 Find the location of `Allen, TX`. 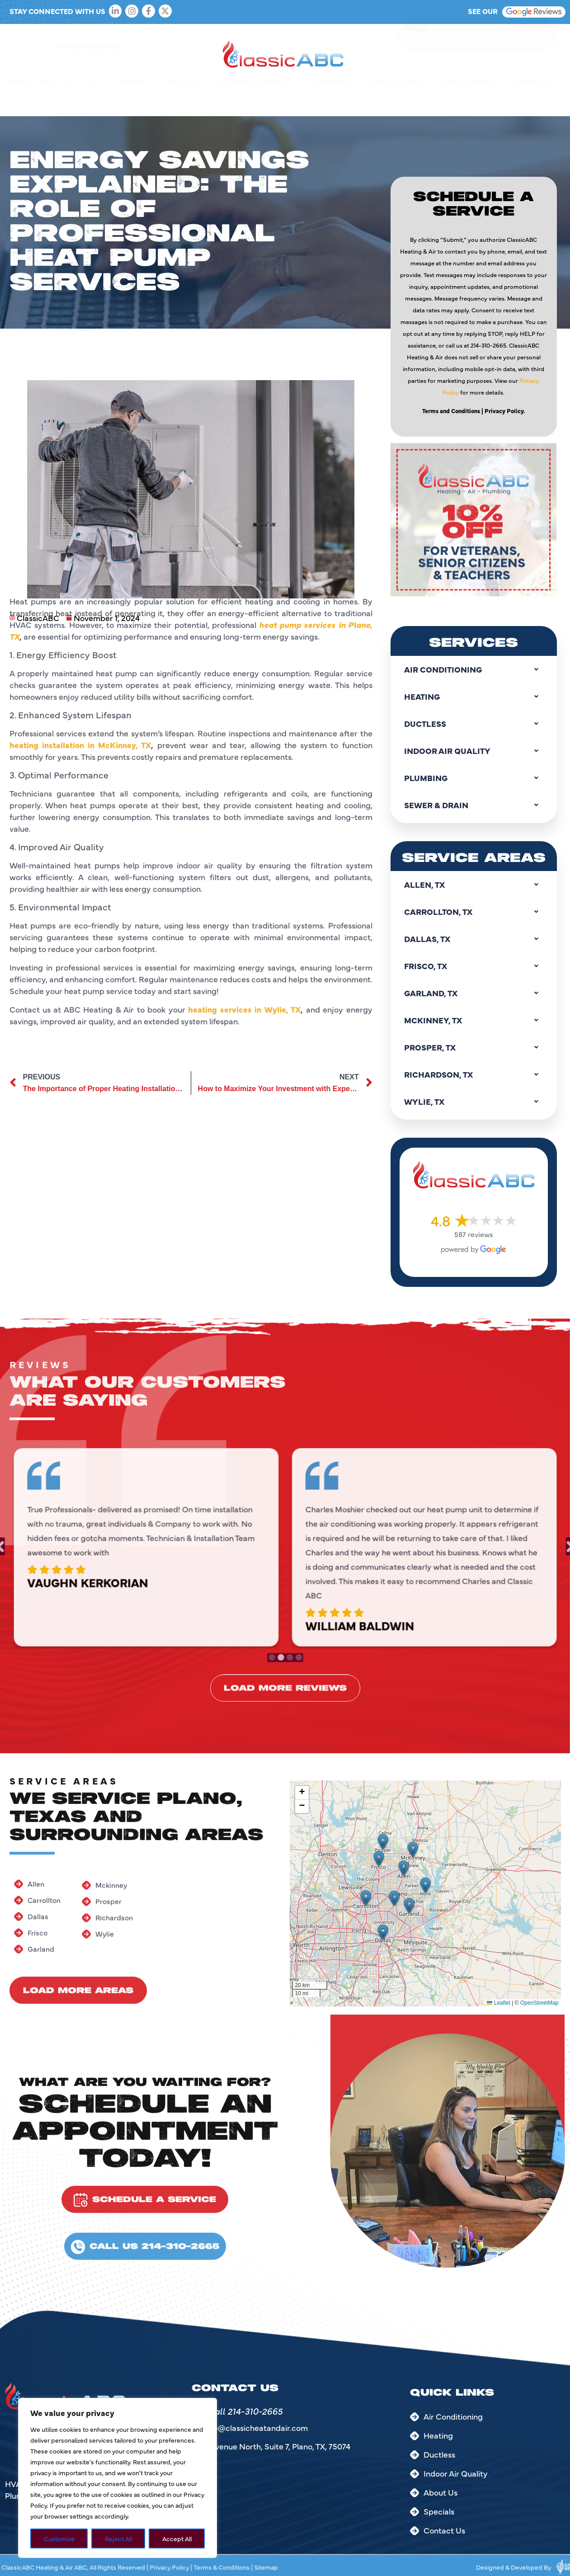

Allen, TX is located at coordinates (473, 884).